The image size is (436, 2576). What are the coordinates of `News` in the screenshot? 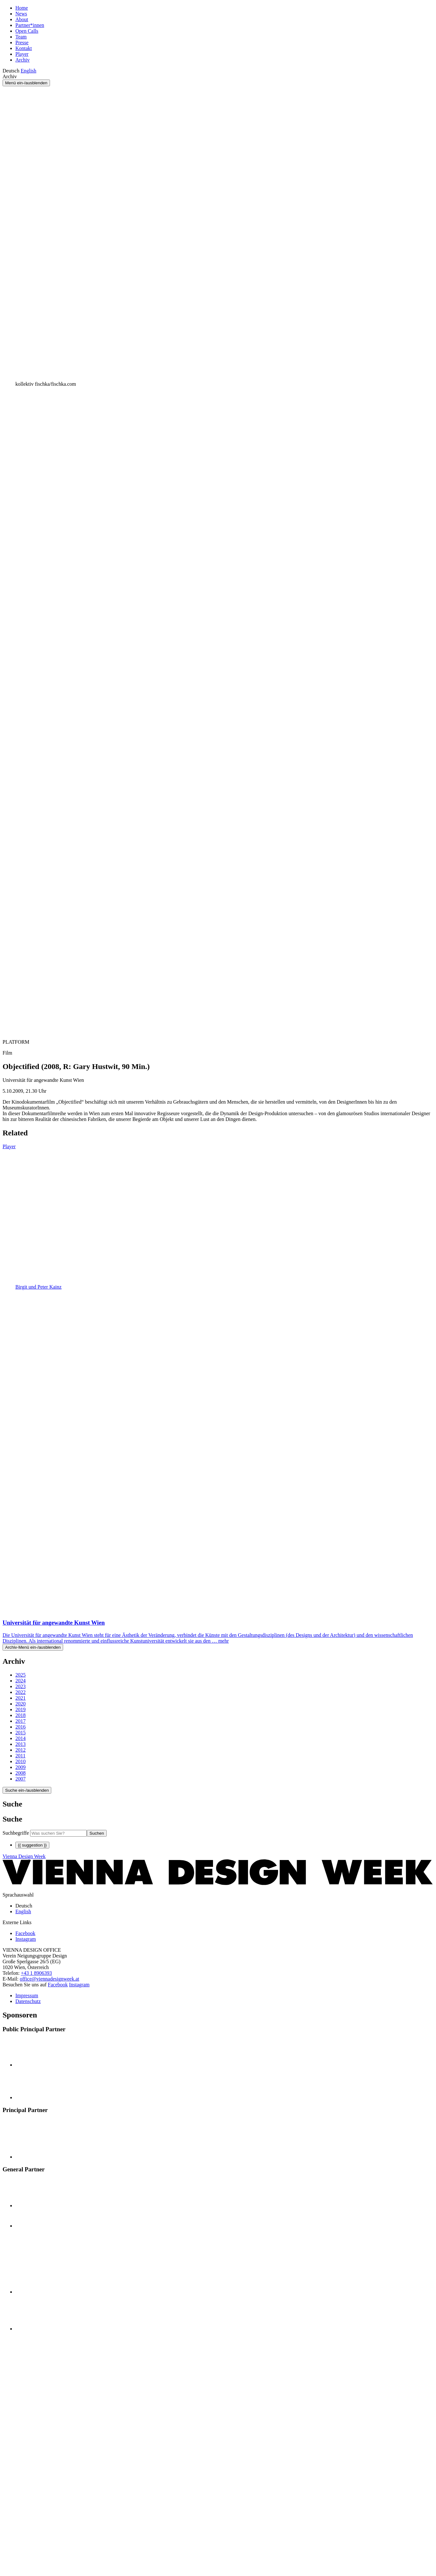 It's located at (21, 13).